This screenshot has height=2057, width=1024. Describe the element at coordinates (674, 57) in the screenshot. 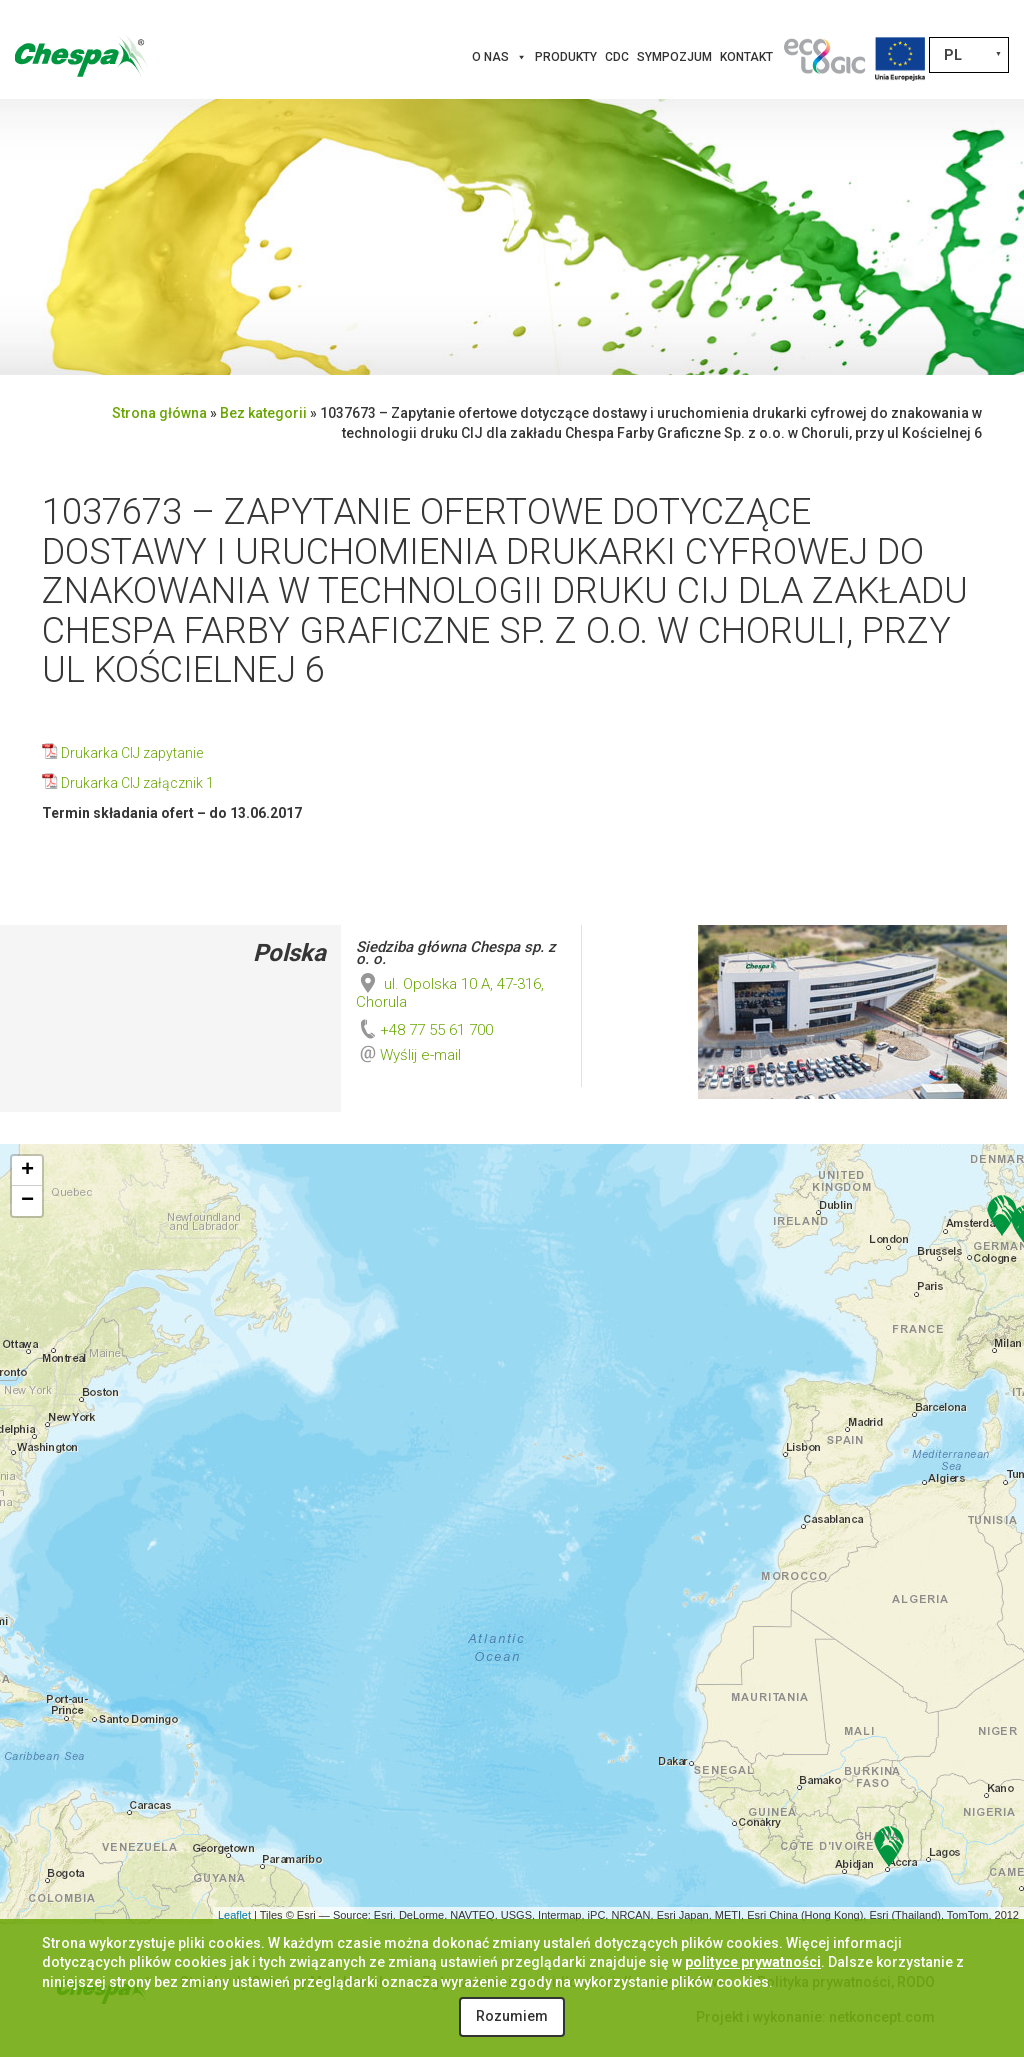

I see `Sympozjum` at that location.